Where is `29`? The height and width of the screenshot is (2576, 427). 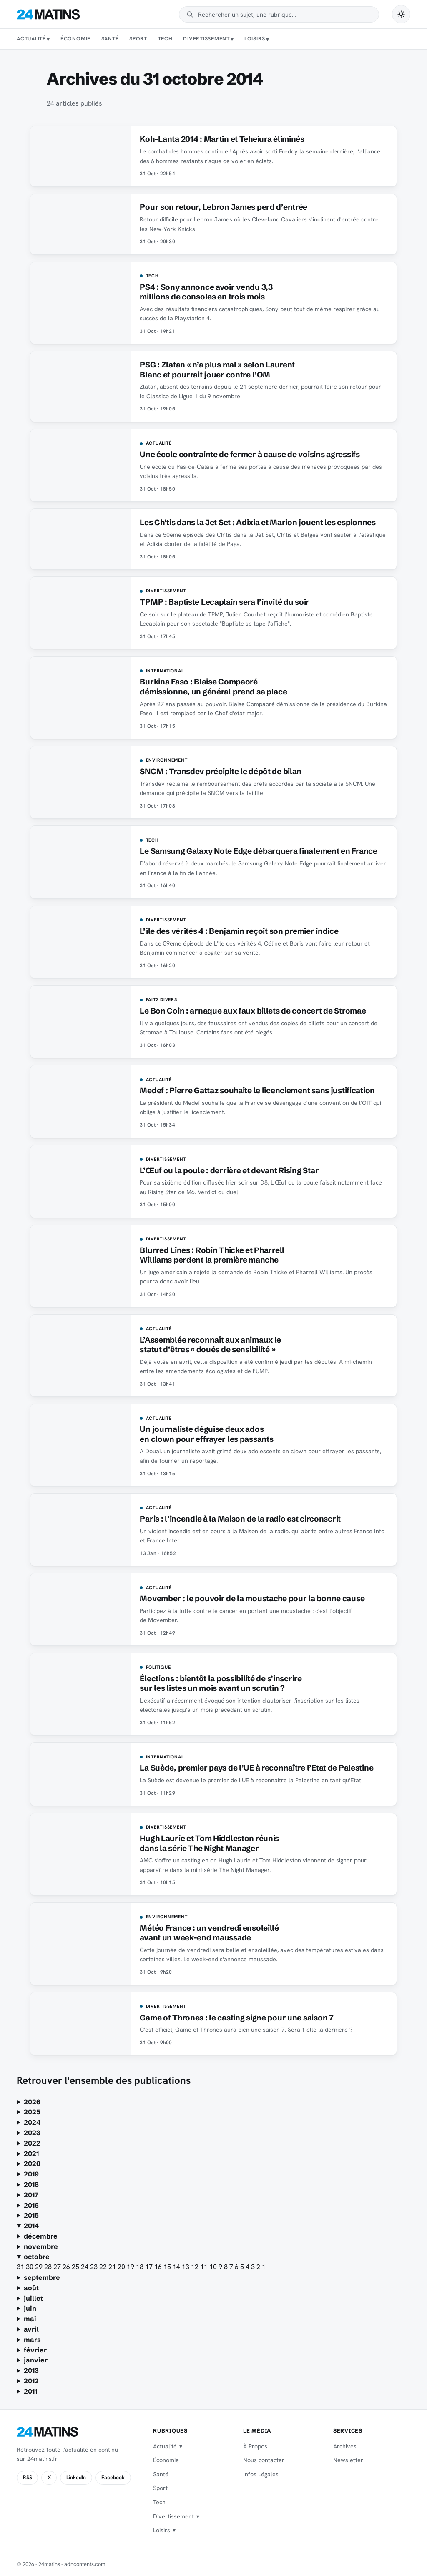 29 is located at coordinates (39, 2266).